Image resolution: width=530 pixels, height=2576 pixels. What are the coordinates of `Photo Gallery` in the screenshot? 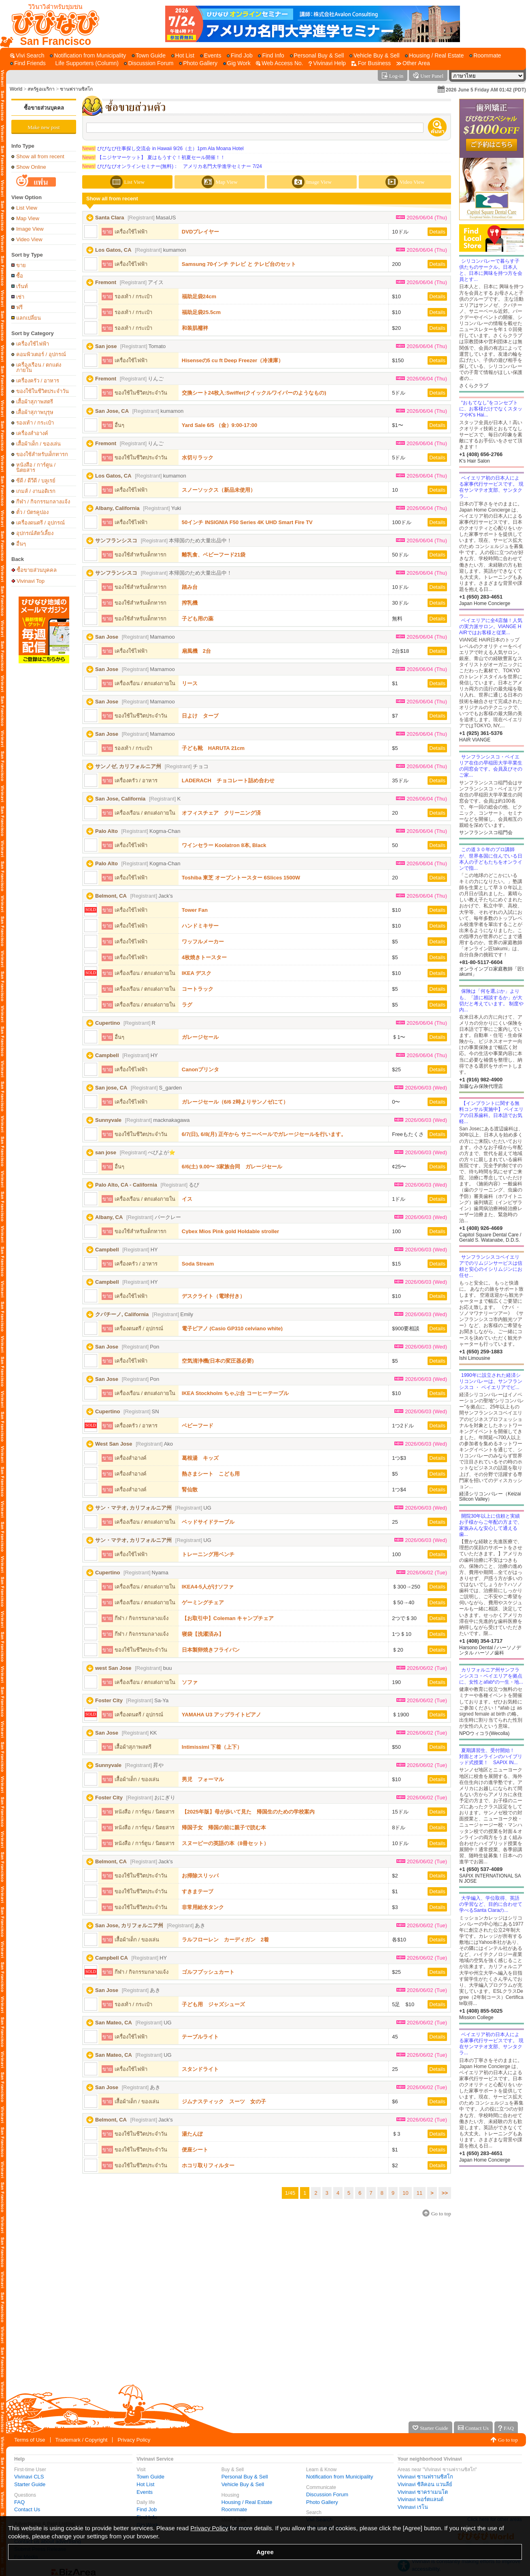 It's located at (322, 2502).